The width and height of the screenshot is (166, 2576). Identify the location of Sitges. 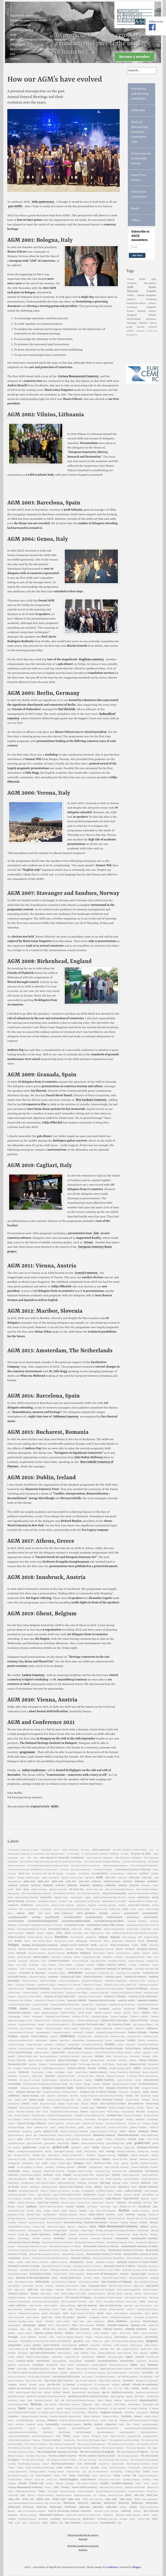
(100, 2400).